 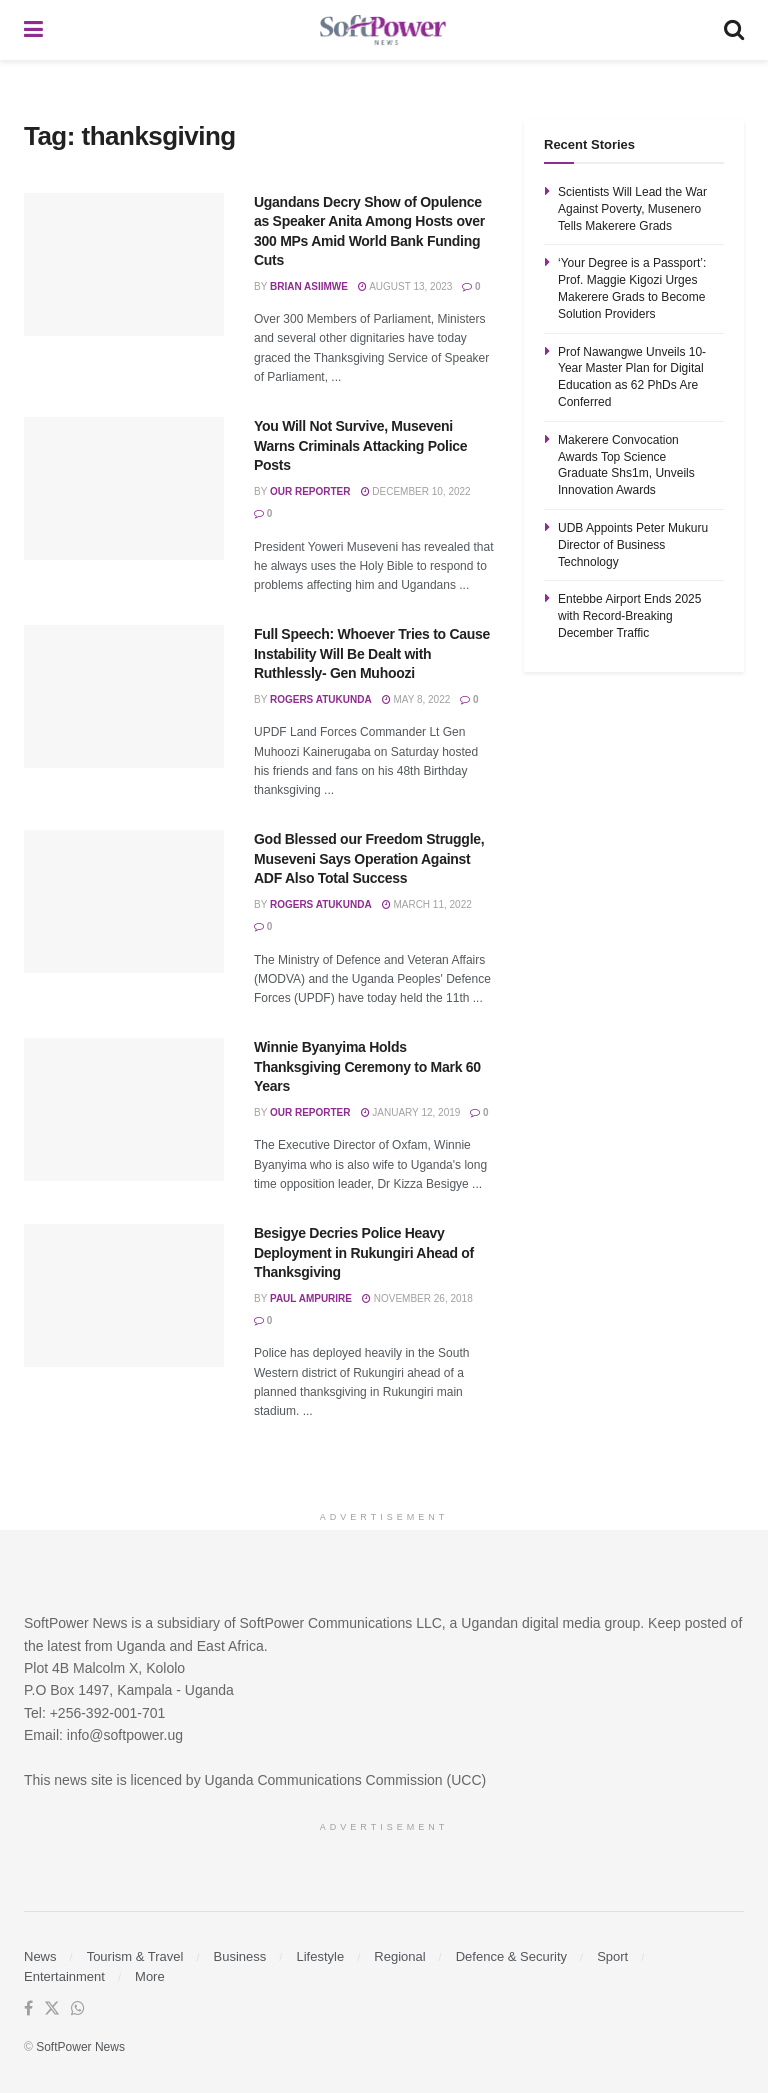 I want to click on [Read article: God Blessed our Freedom Struggle, Museveni Says Operation Against ADF Also Total Success], so click(x=124, y=901).